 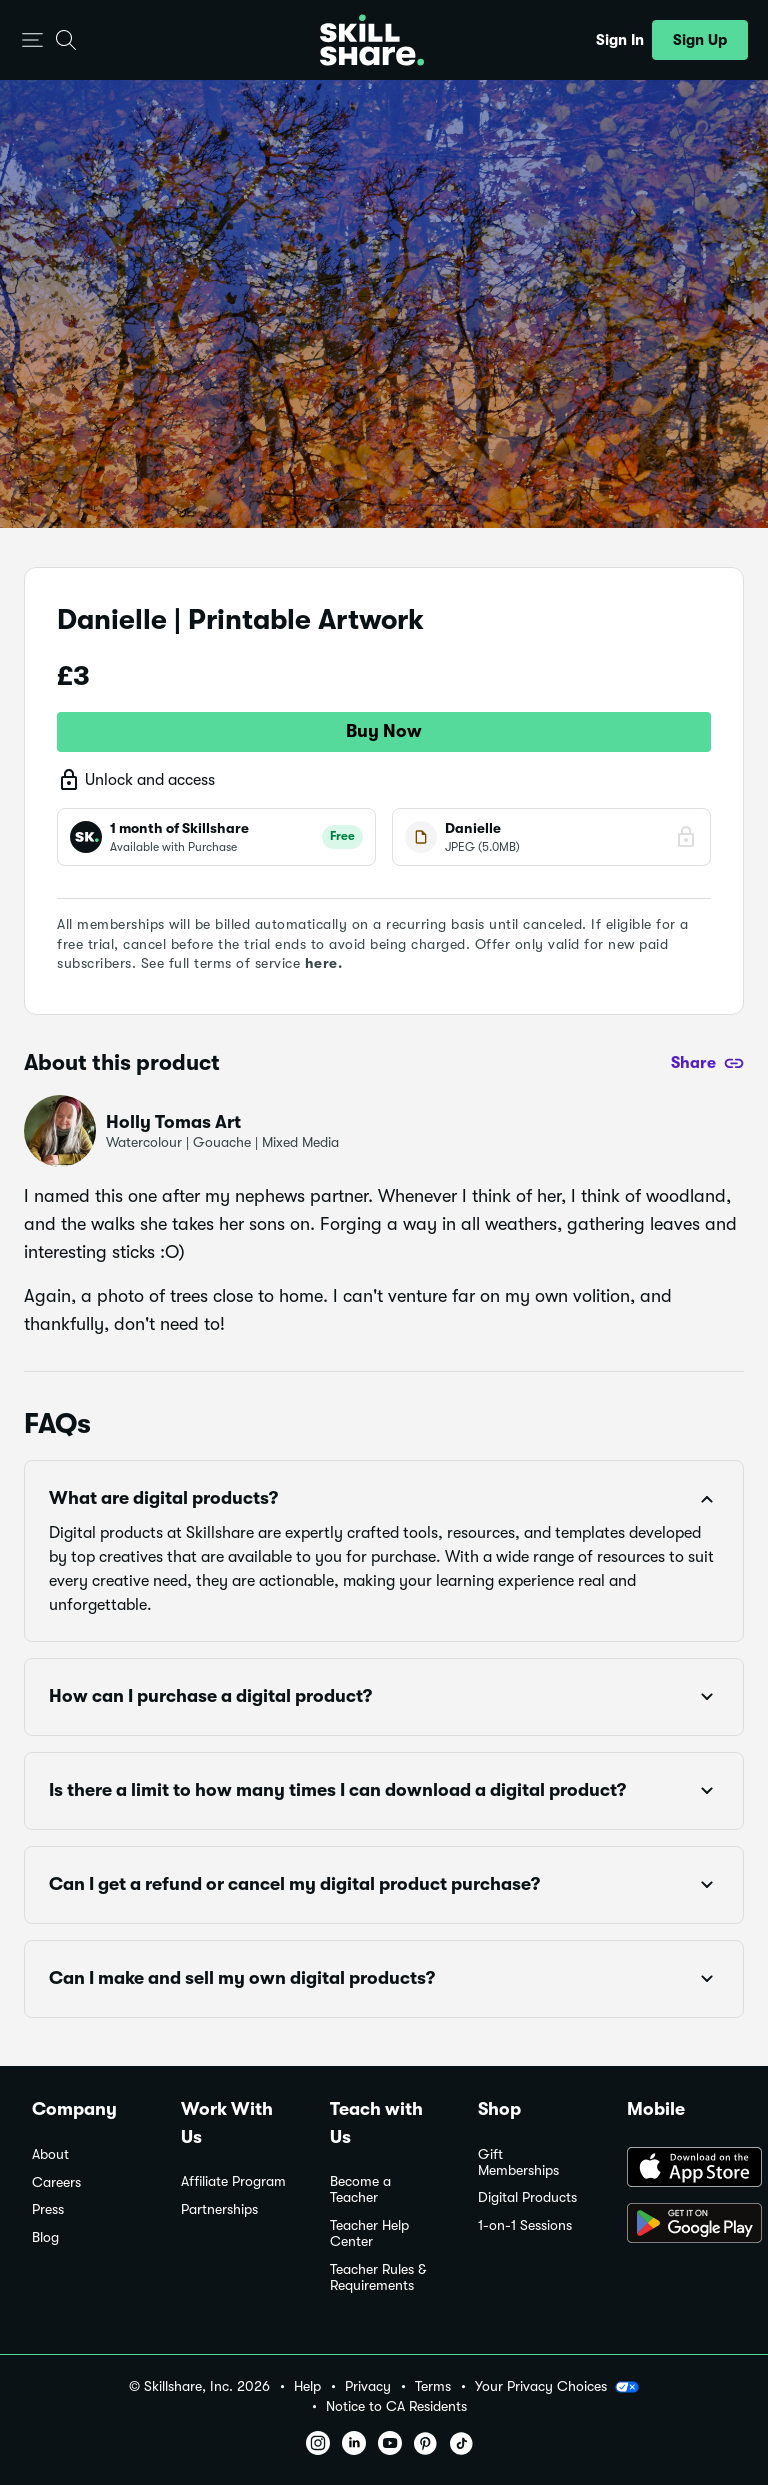 I want to click on Terms, so click(x=433, y=2386).